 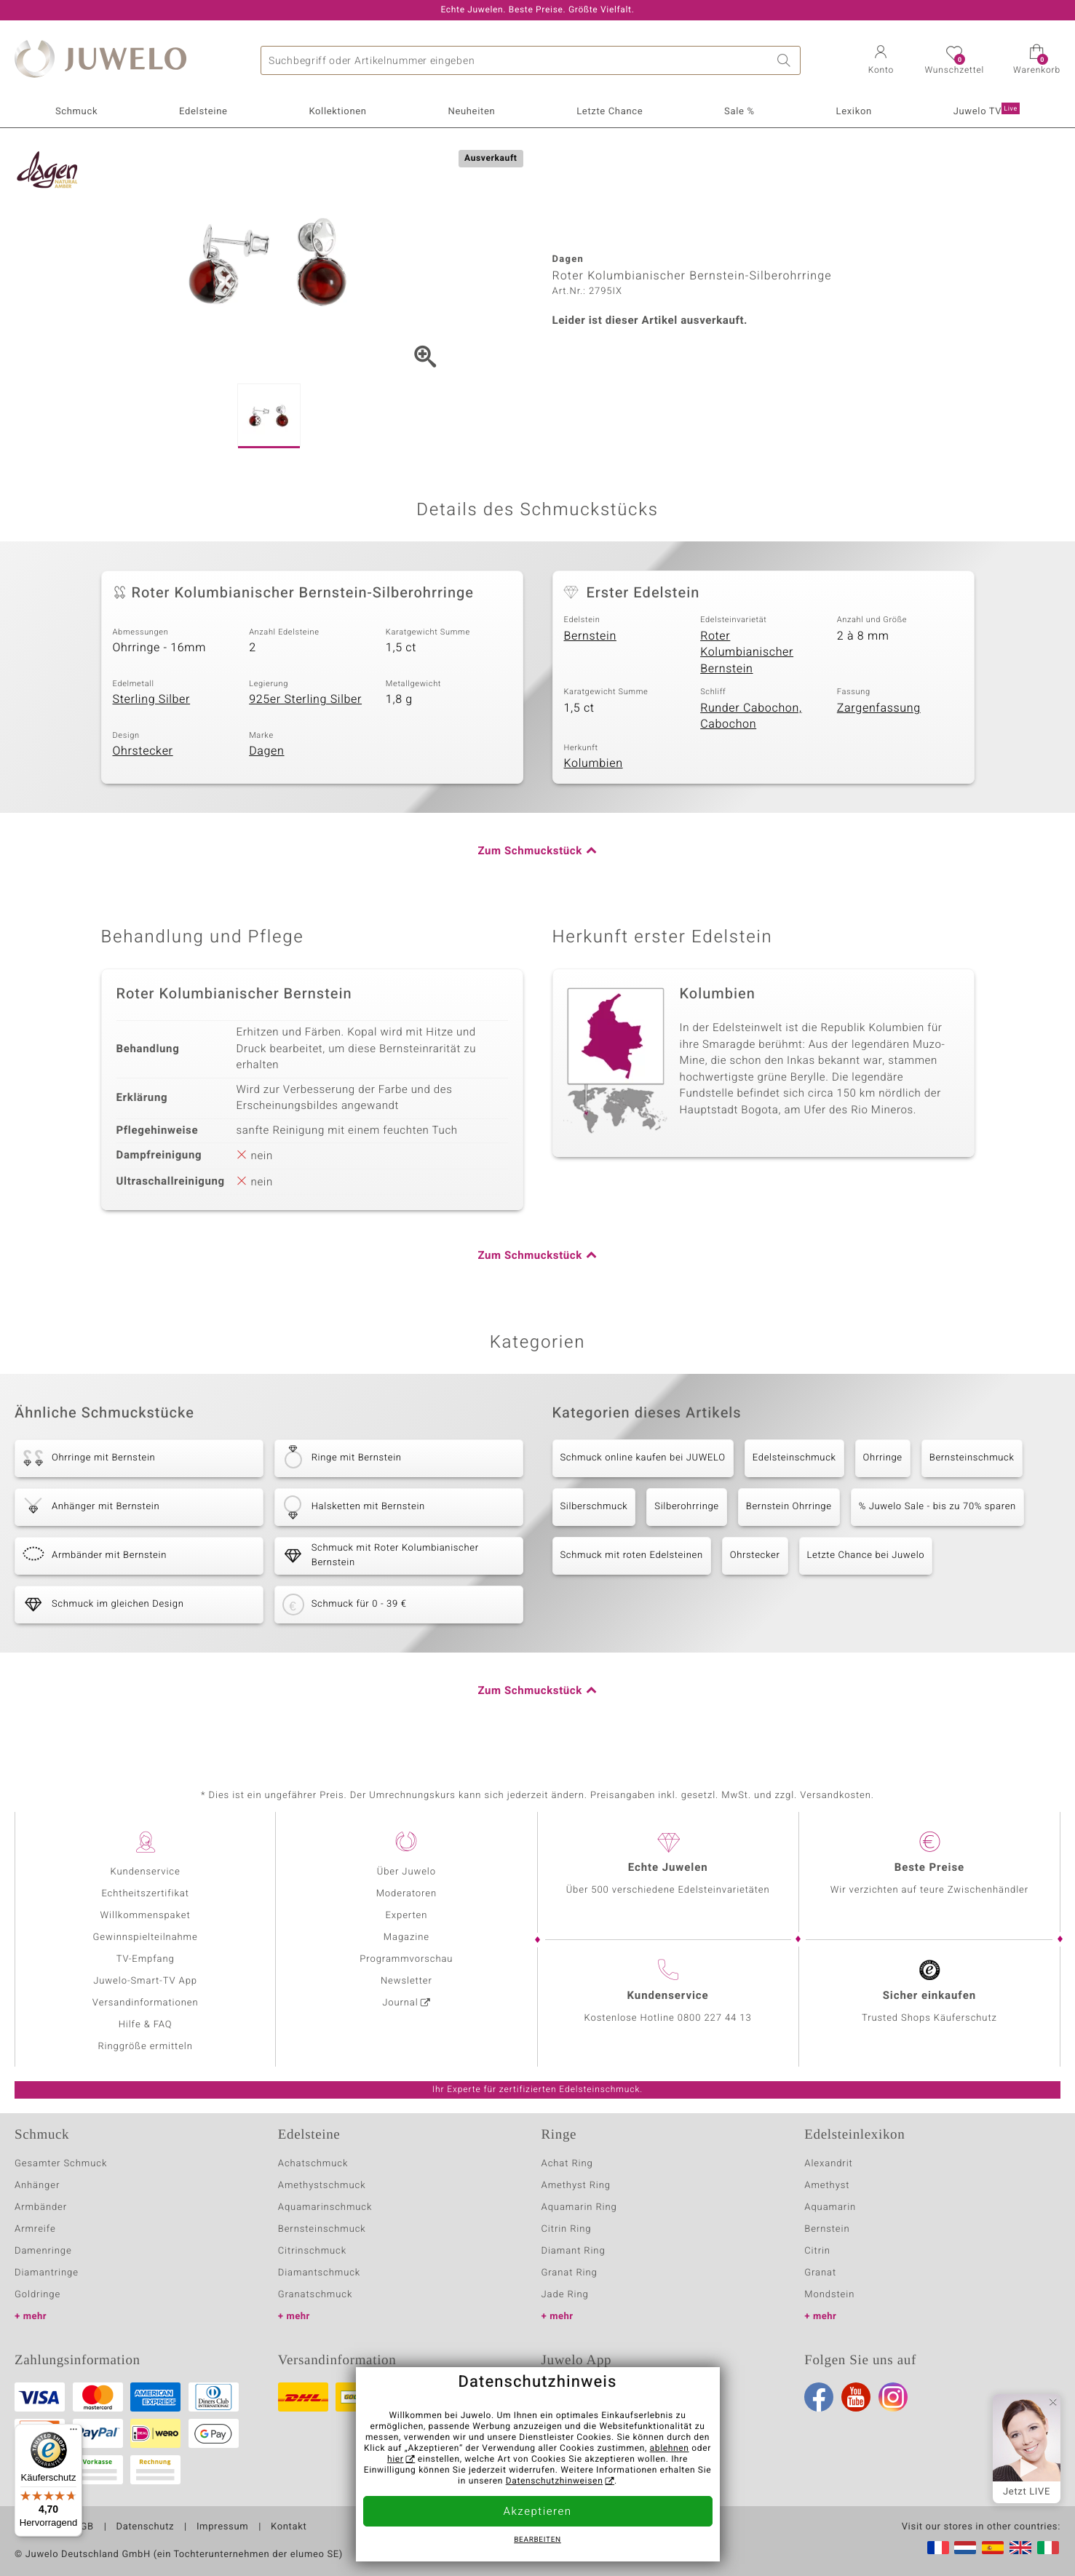 I want to click on % Juwelo Sale - bis zu 70% sparen, so click(x=937, y=1507).